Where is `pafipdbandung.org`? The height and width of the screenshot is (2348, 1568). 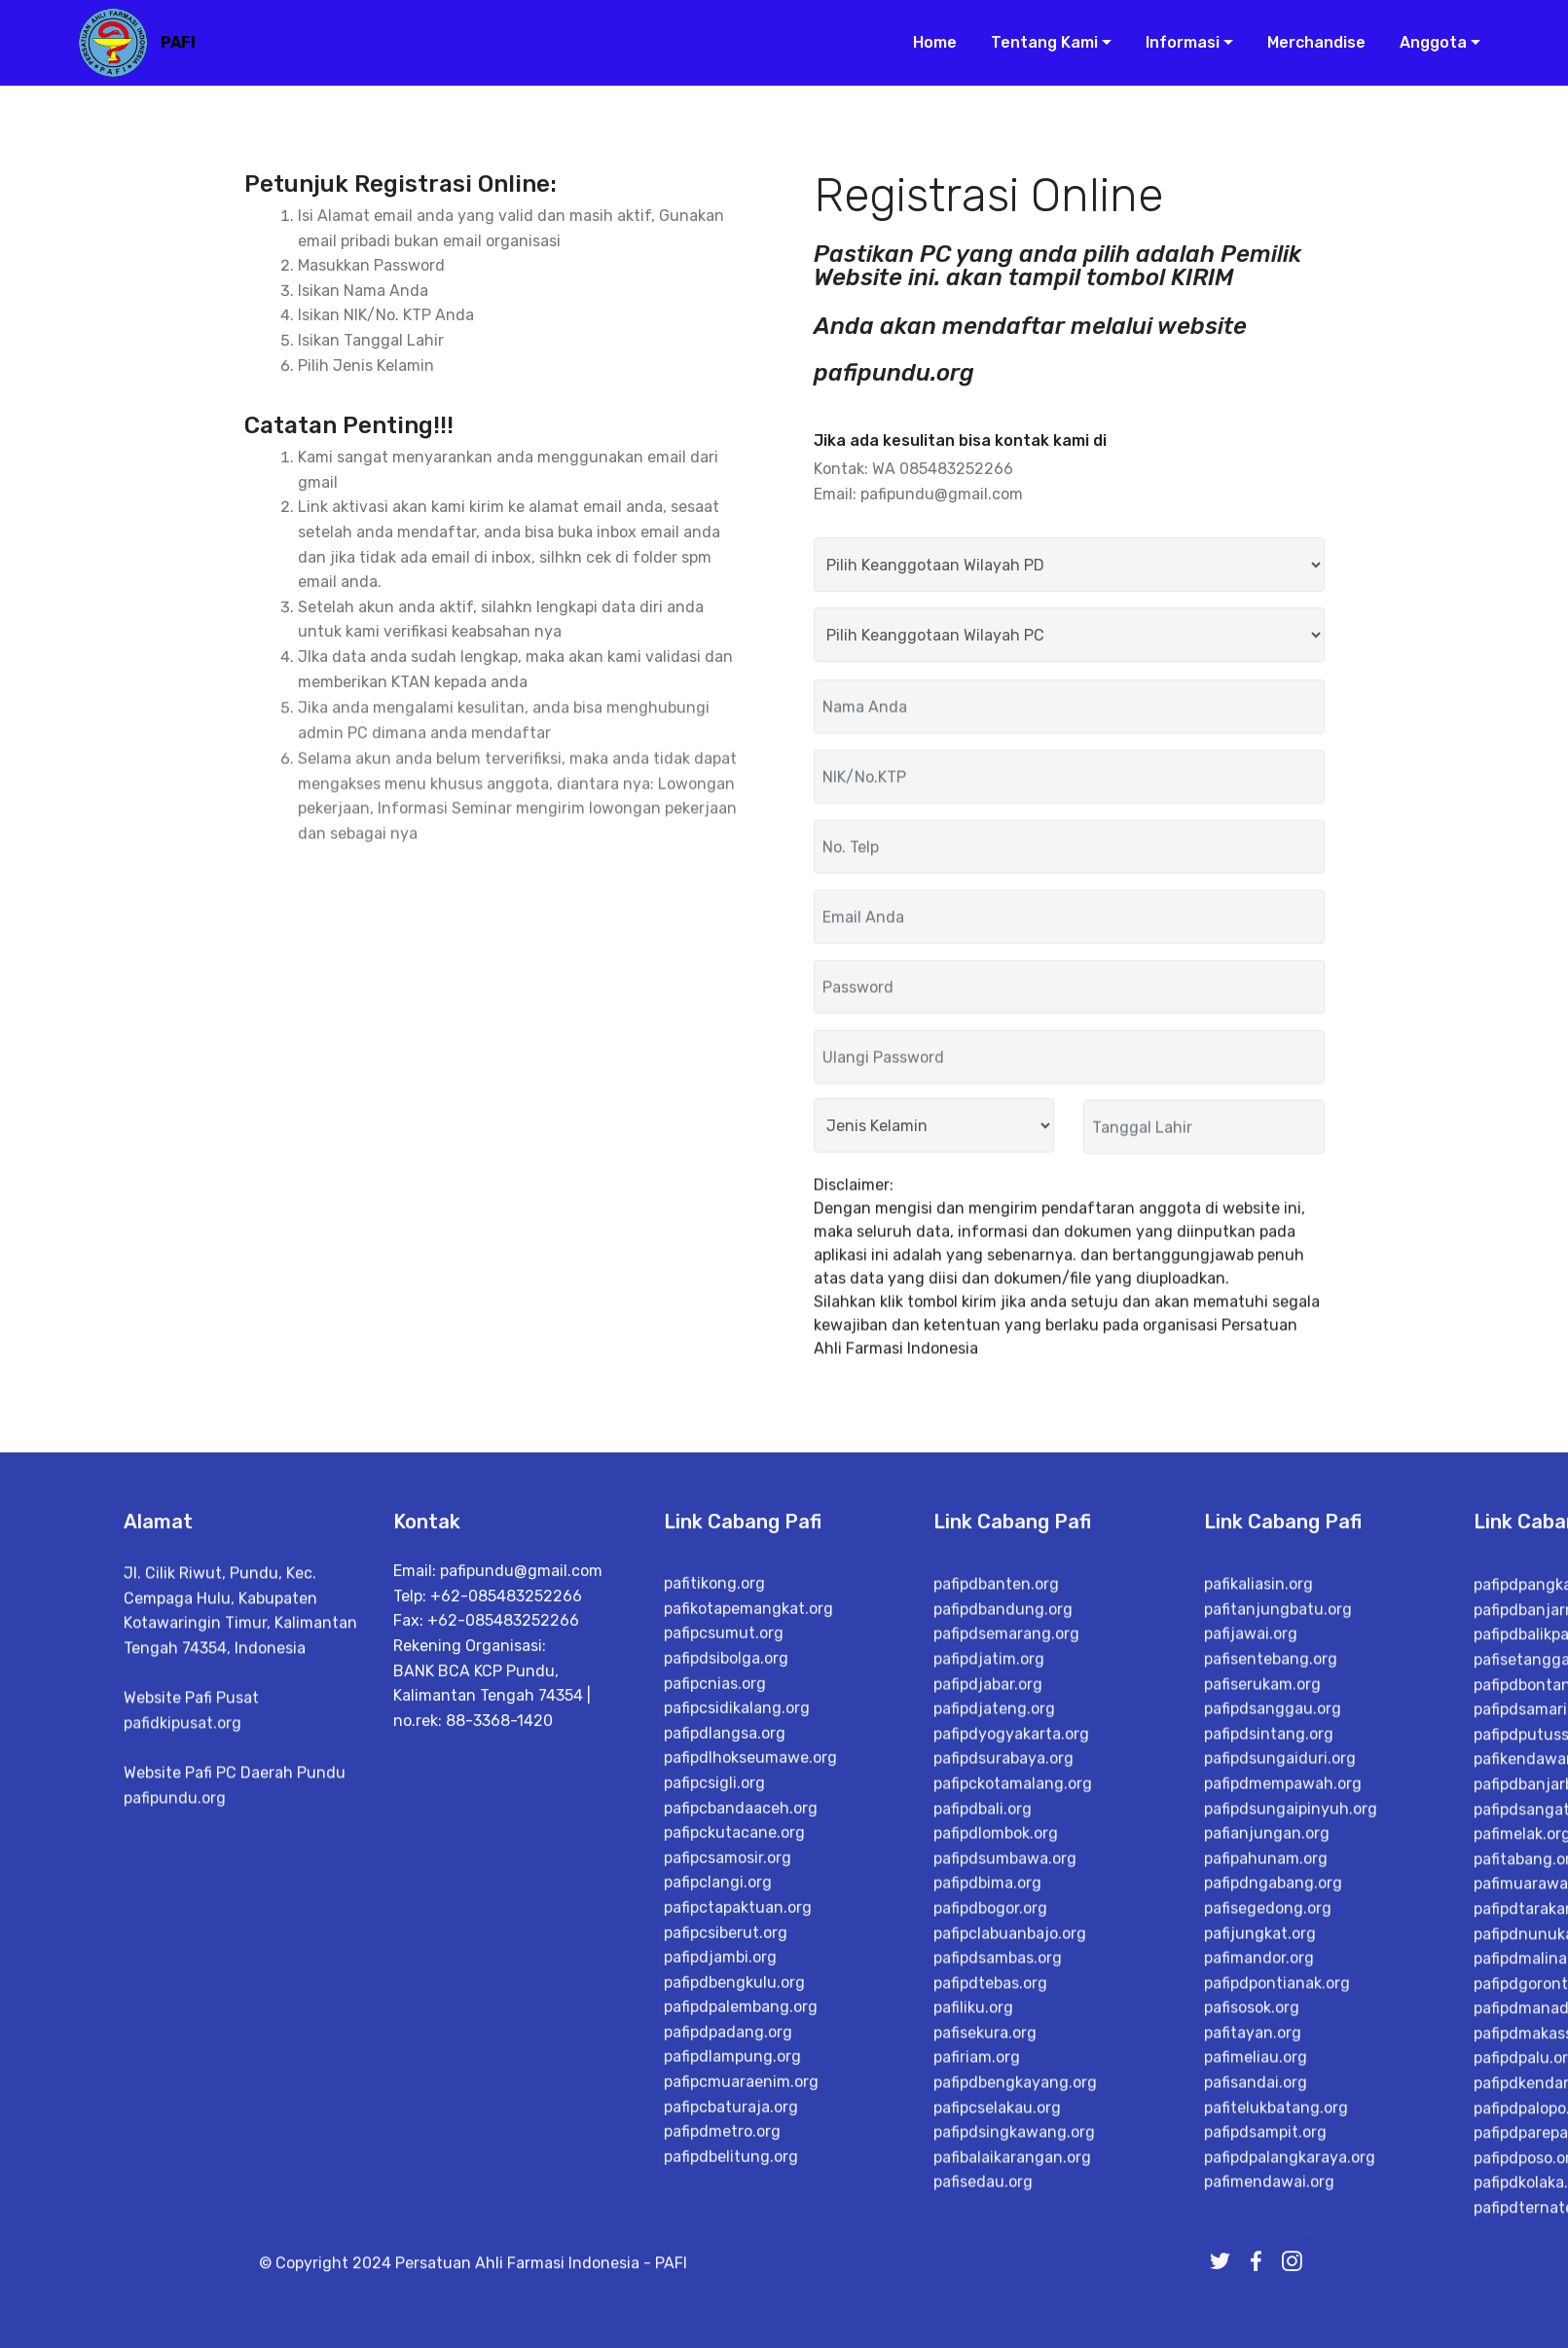
pafipdbandung.org is located at coordinates (1003, 1915).